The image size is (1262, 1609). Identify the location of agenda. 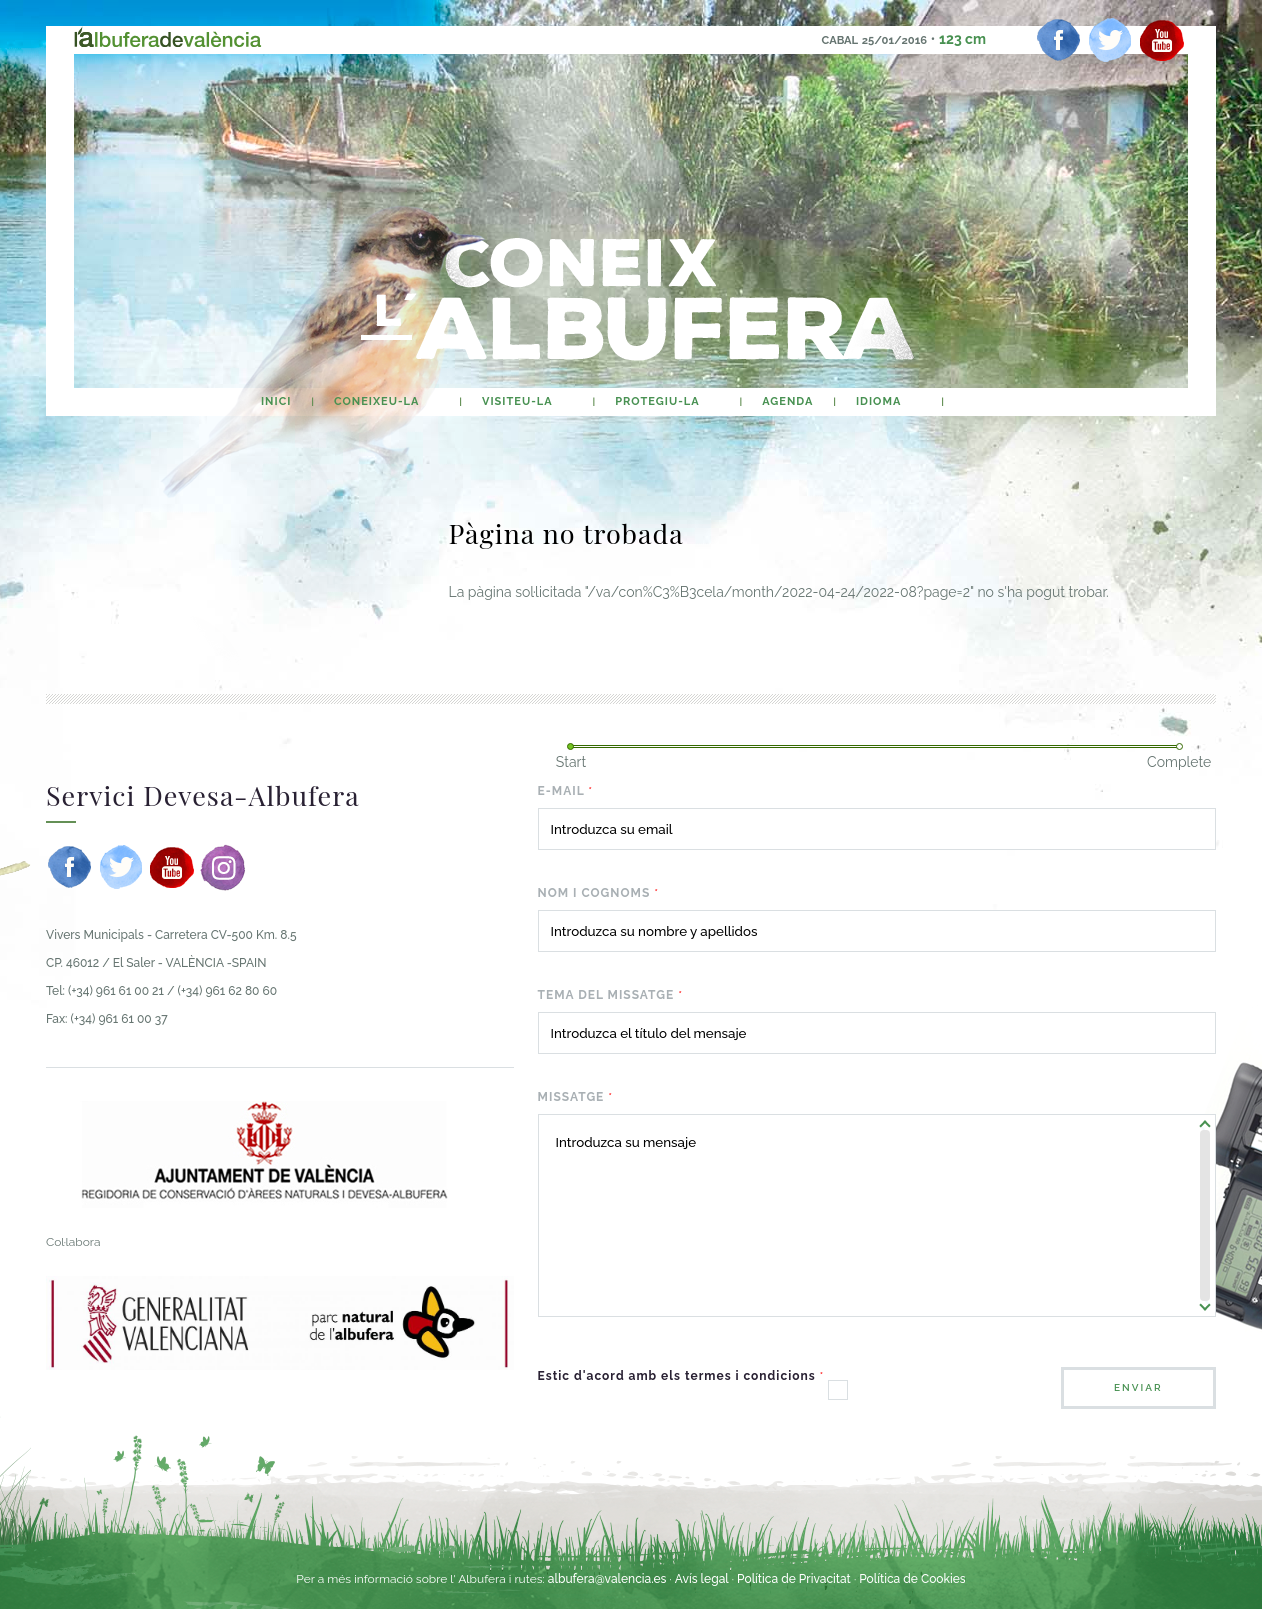
(787, 401).